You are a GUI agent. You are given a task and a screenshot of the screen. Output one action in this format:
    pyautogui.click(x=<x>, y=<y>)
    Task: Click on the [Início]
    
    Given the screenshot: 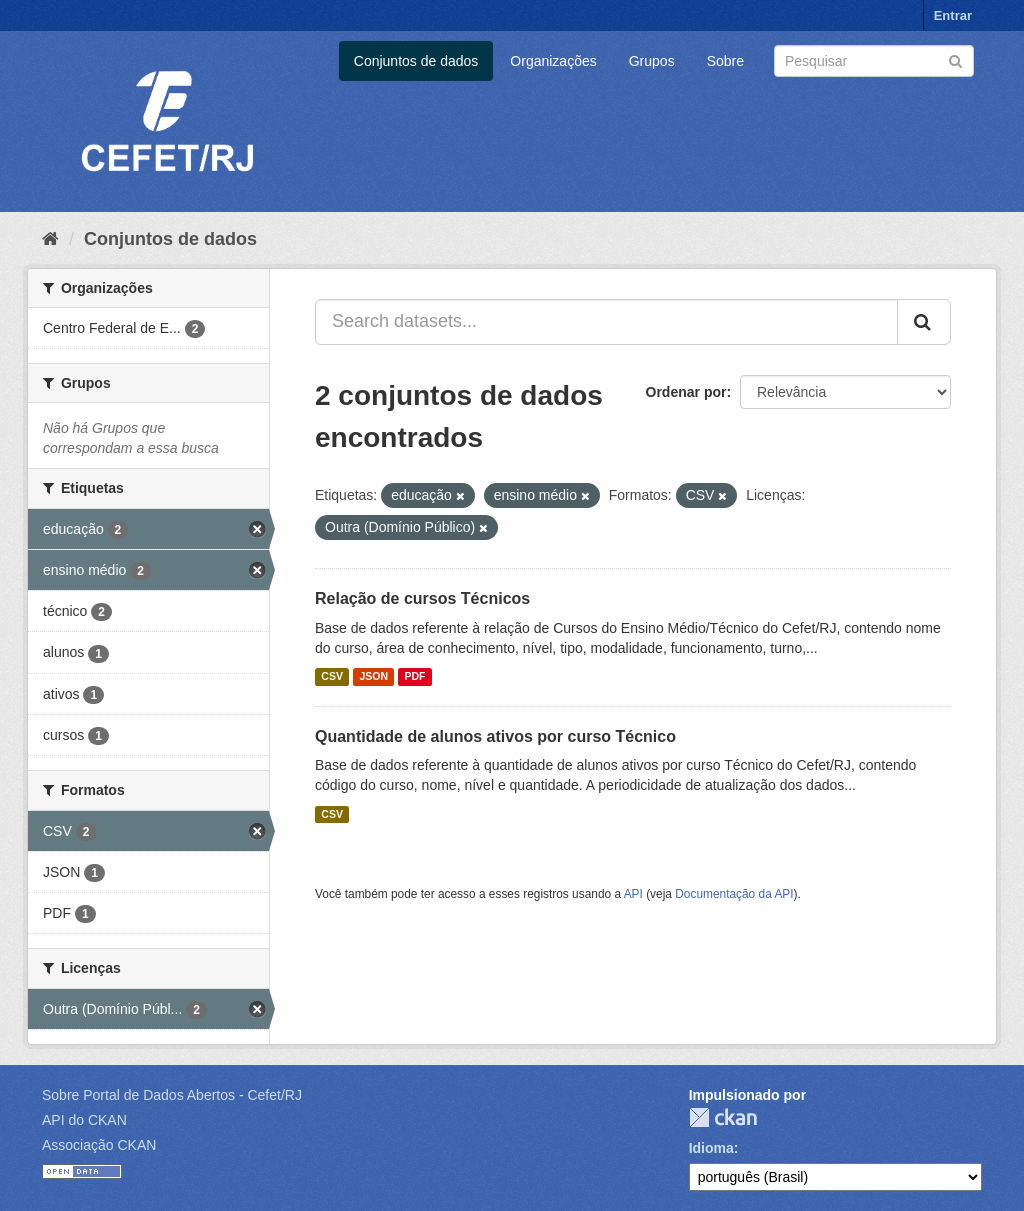 What is the action you would take?
    pyautogui.click(x=50, y=239)
    